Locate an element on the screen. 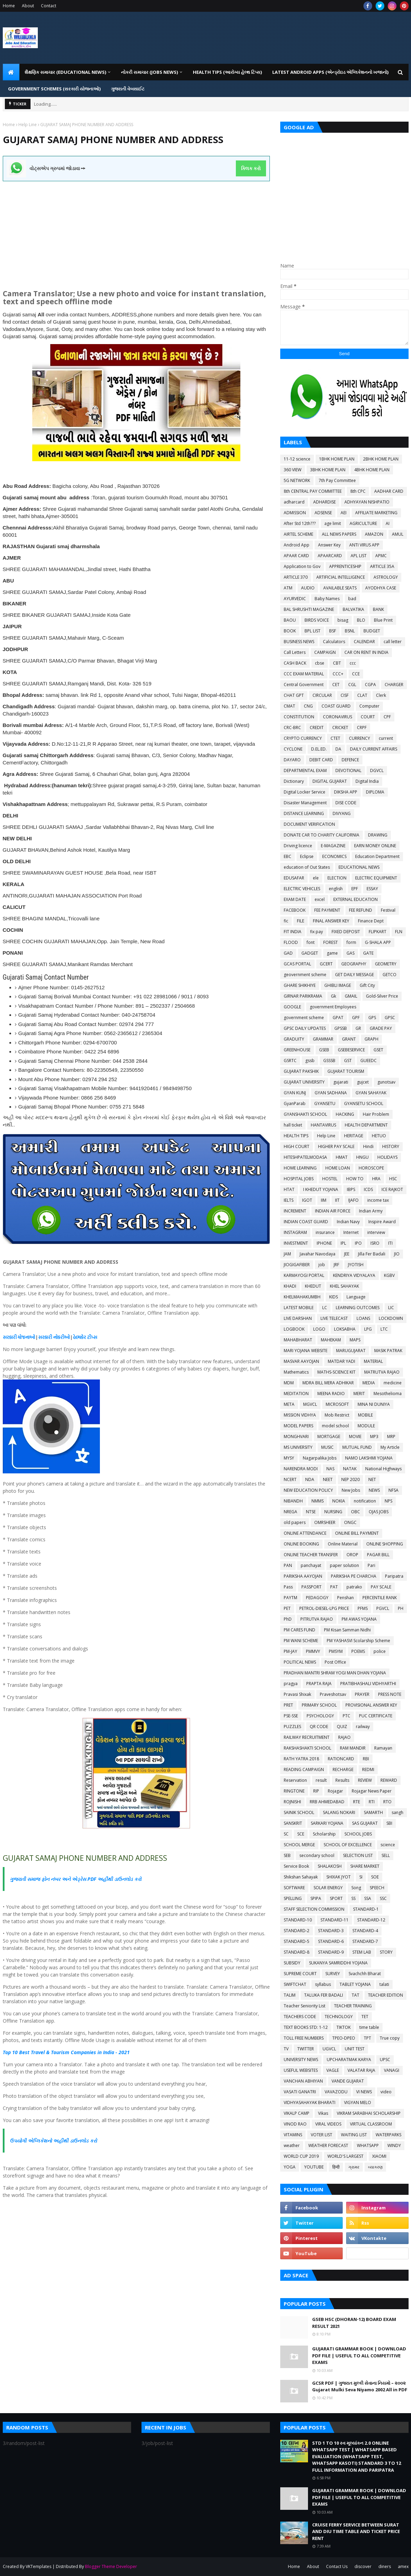  POEMS is located at coordinates (358, 1651).